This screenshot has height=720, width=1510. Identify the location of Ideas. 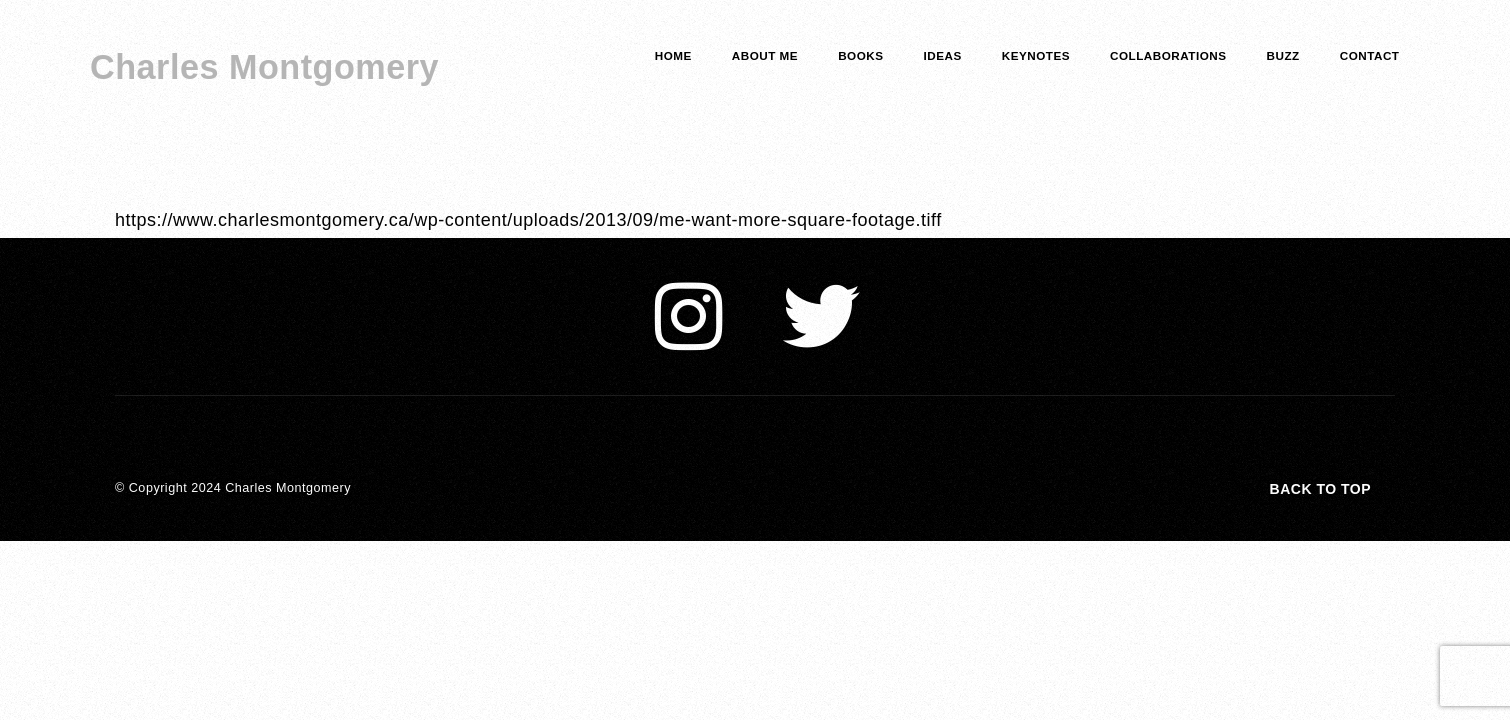
(943, 55).